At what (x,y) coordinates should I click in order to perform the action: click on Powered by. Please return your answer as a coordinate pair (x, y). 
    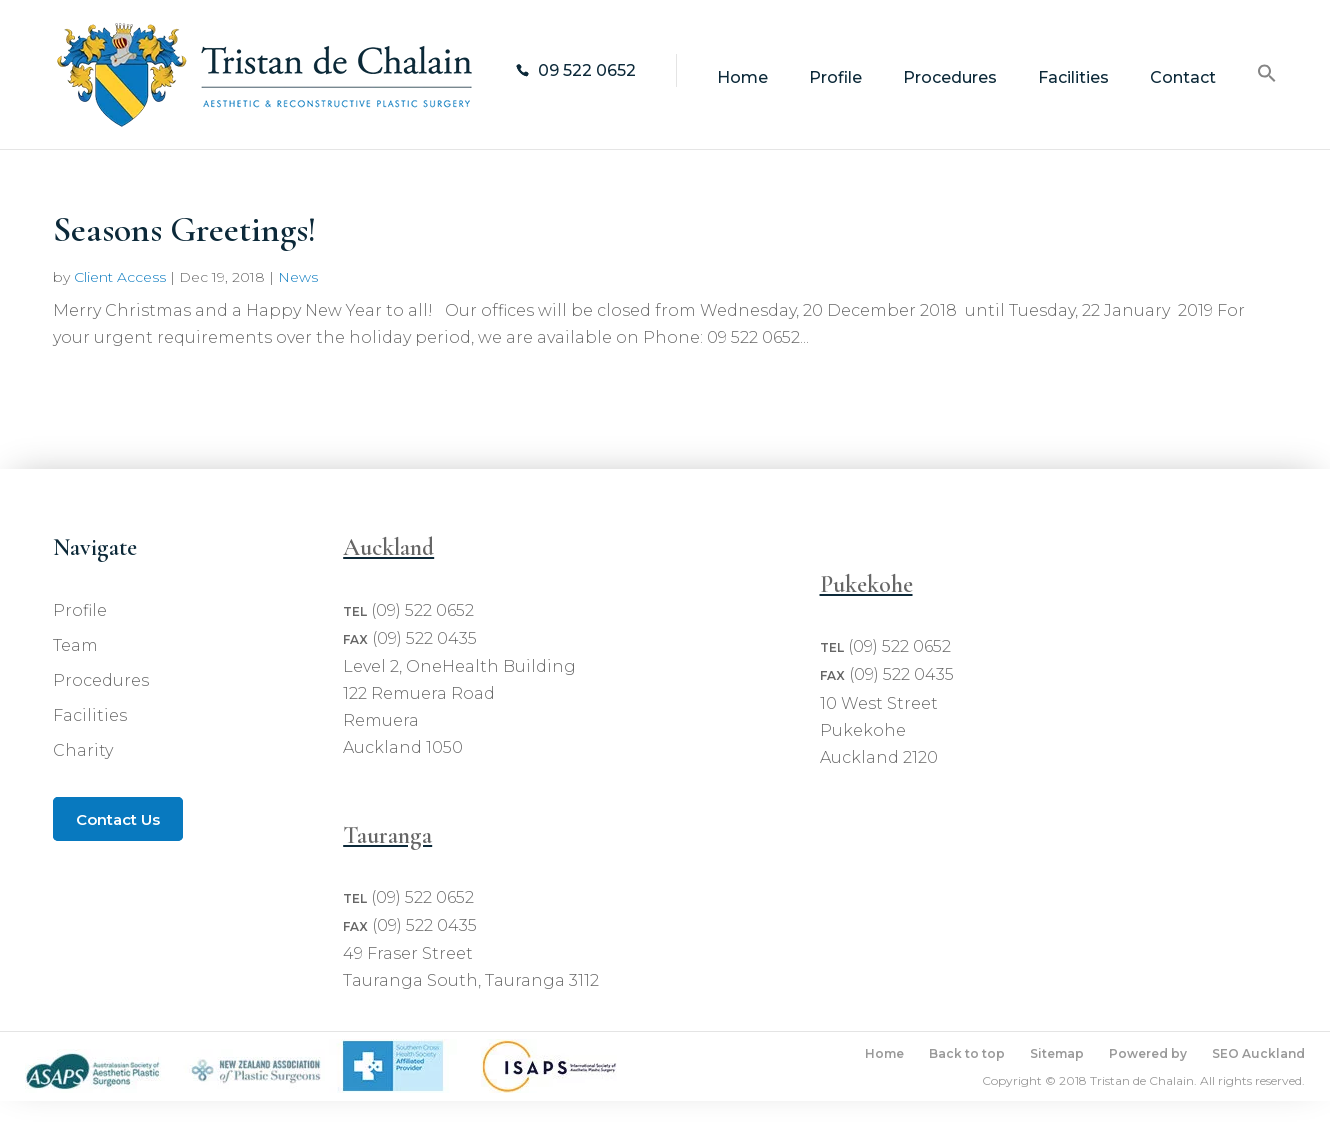
    Looking at the image, I should click on (1148, 1053).